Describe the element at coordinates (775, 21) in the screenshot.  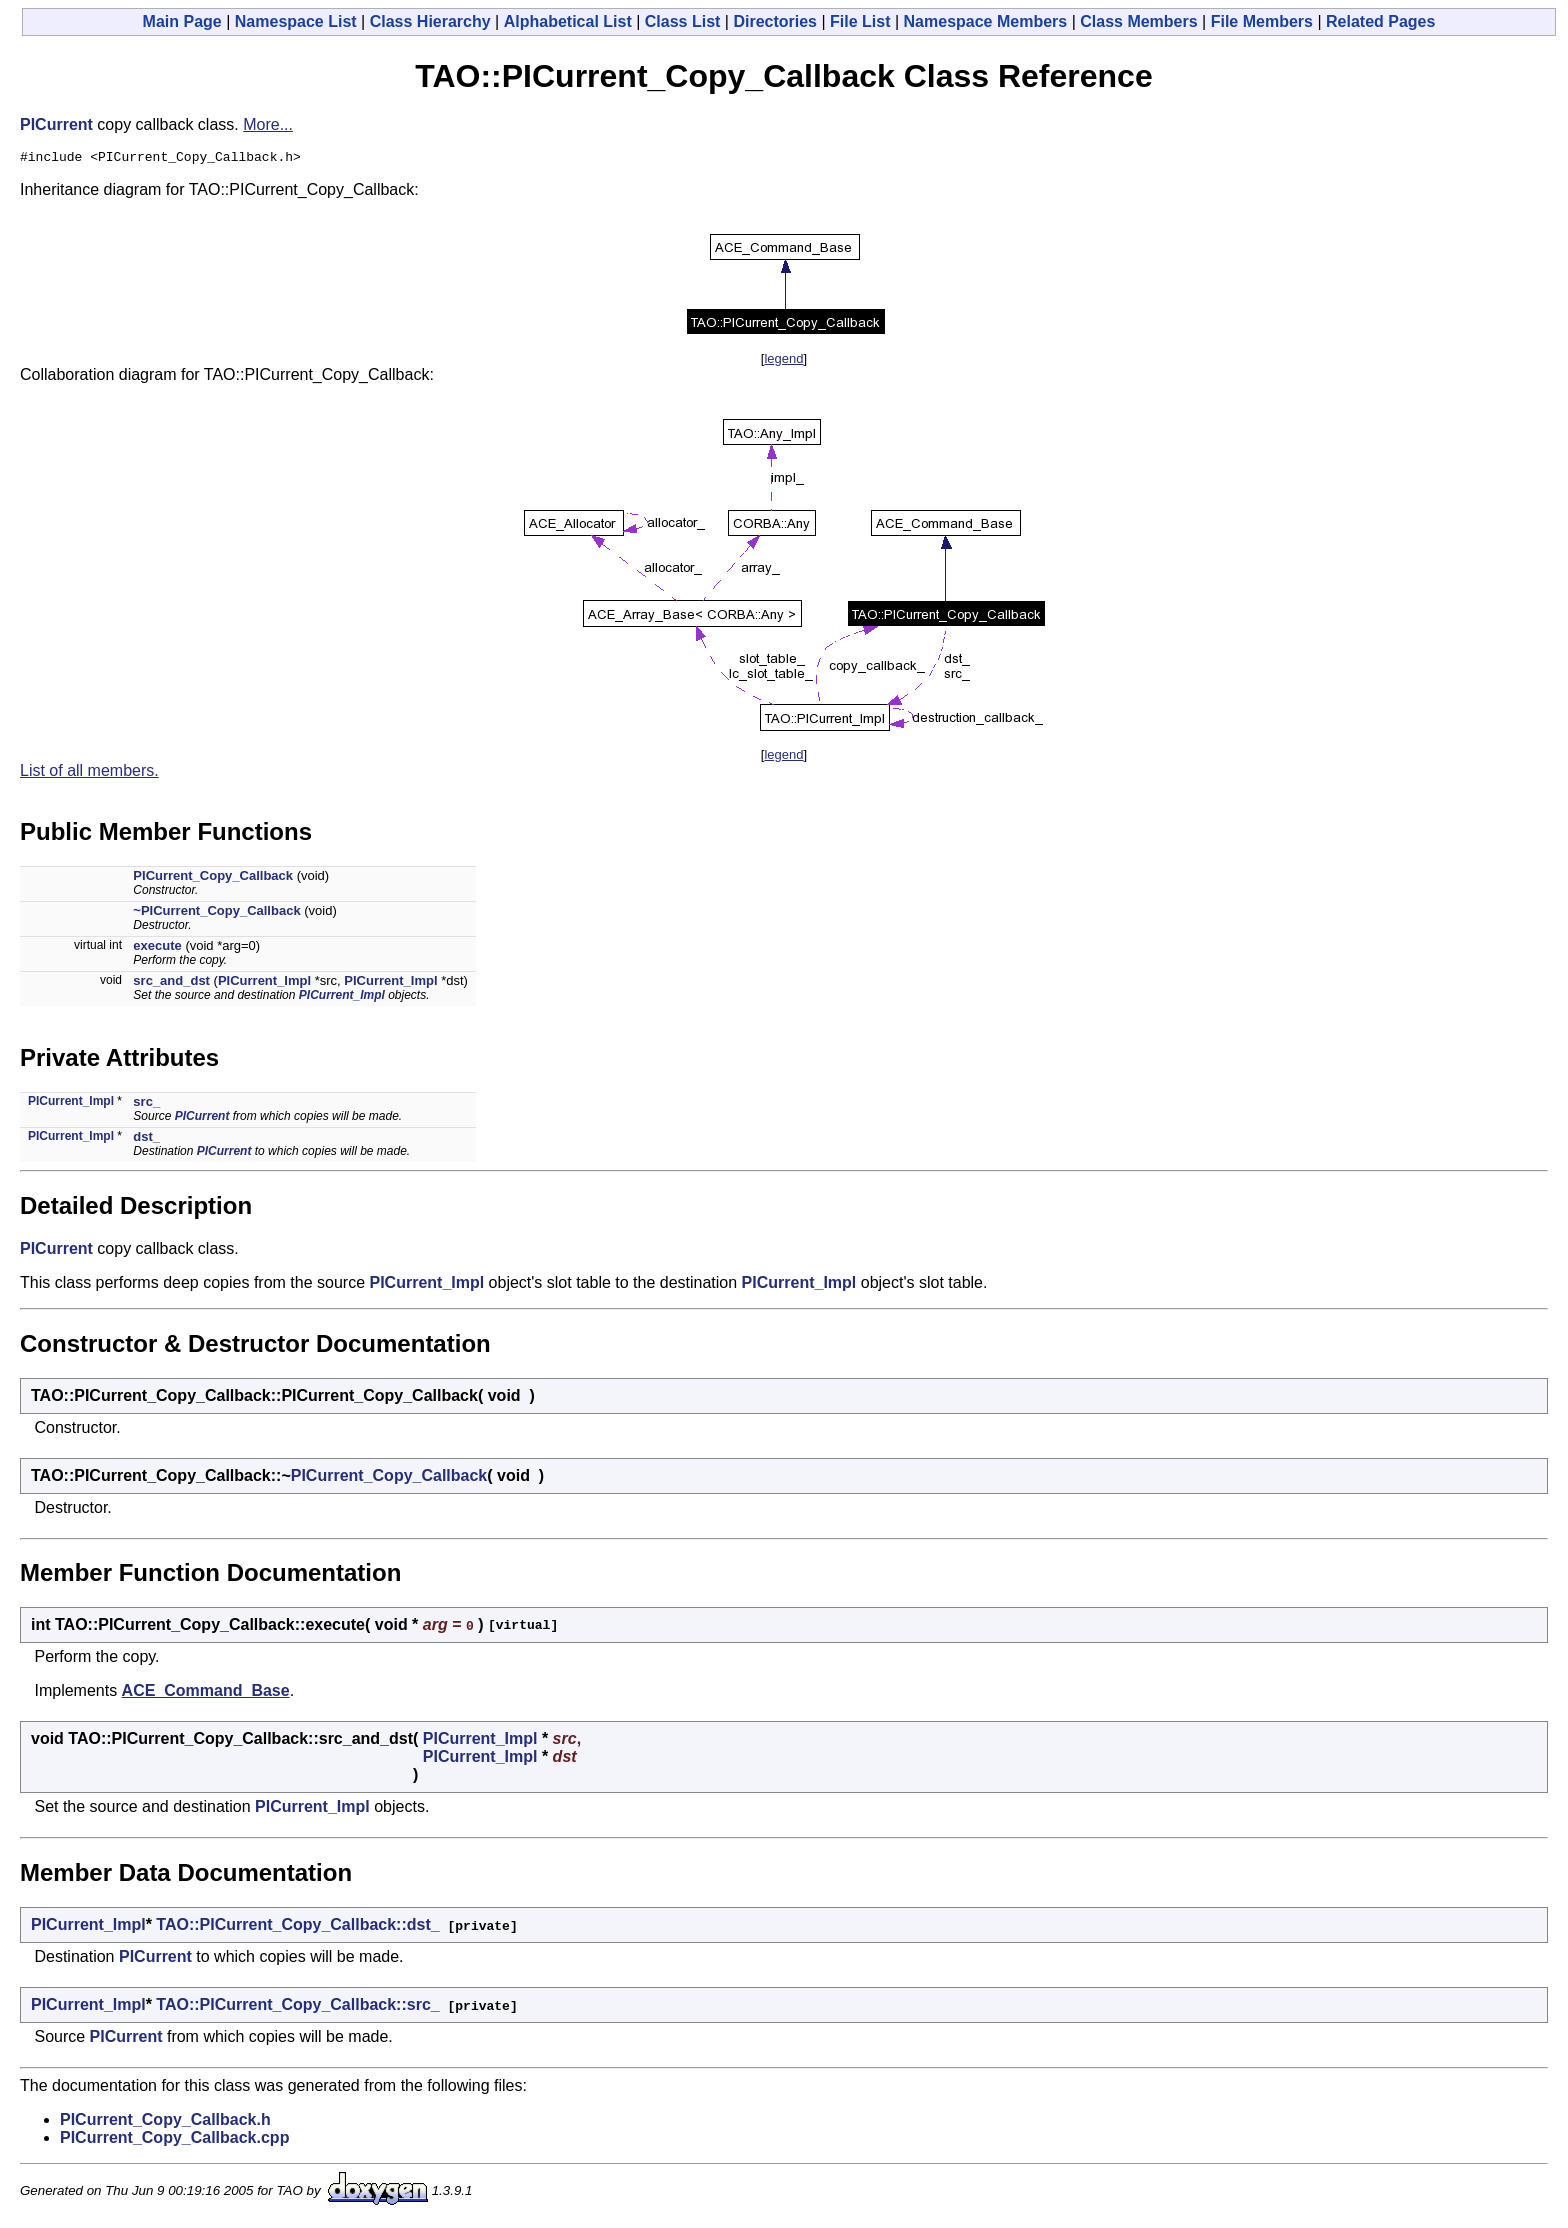
I see `Directories` at that location.